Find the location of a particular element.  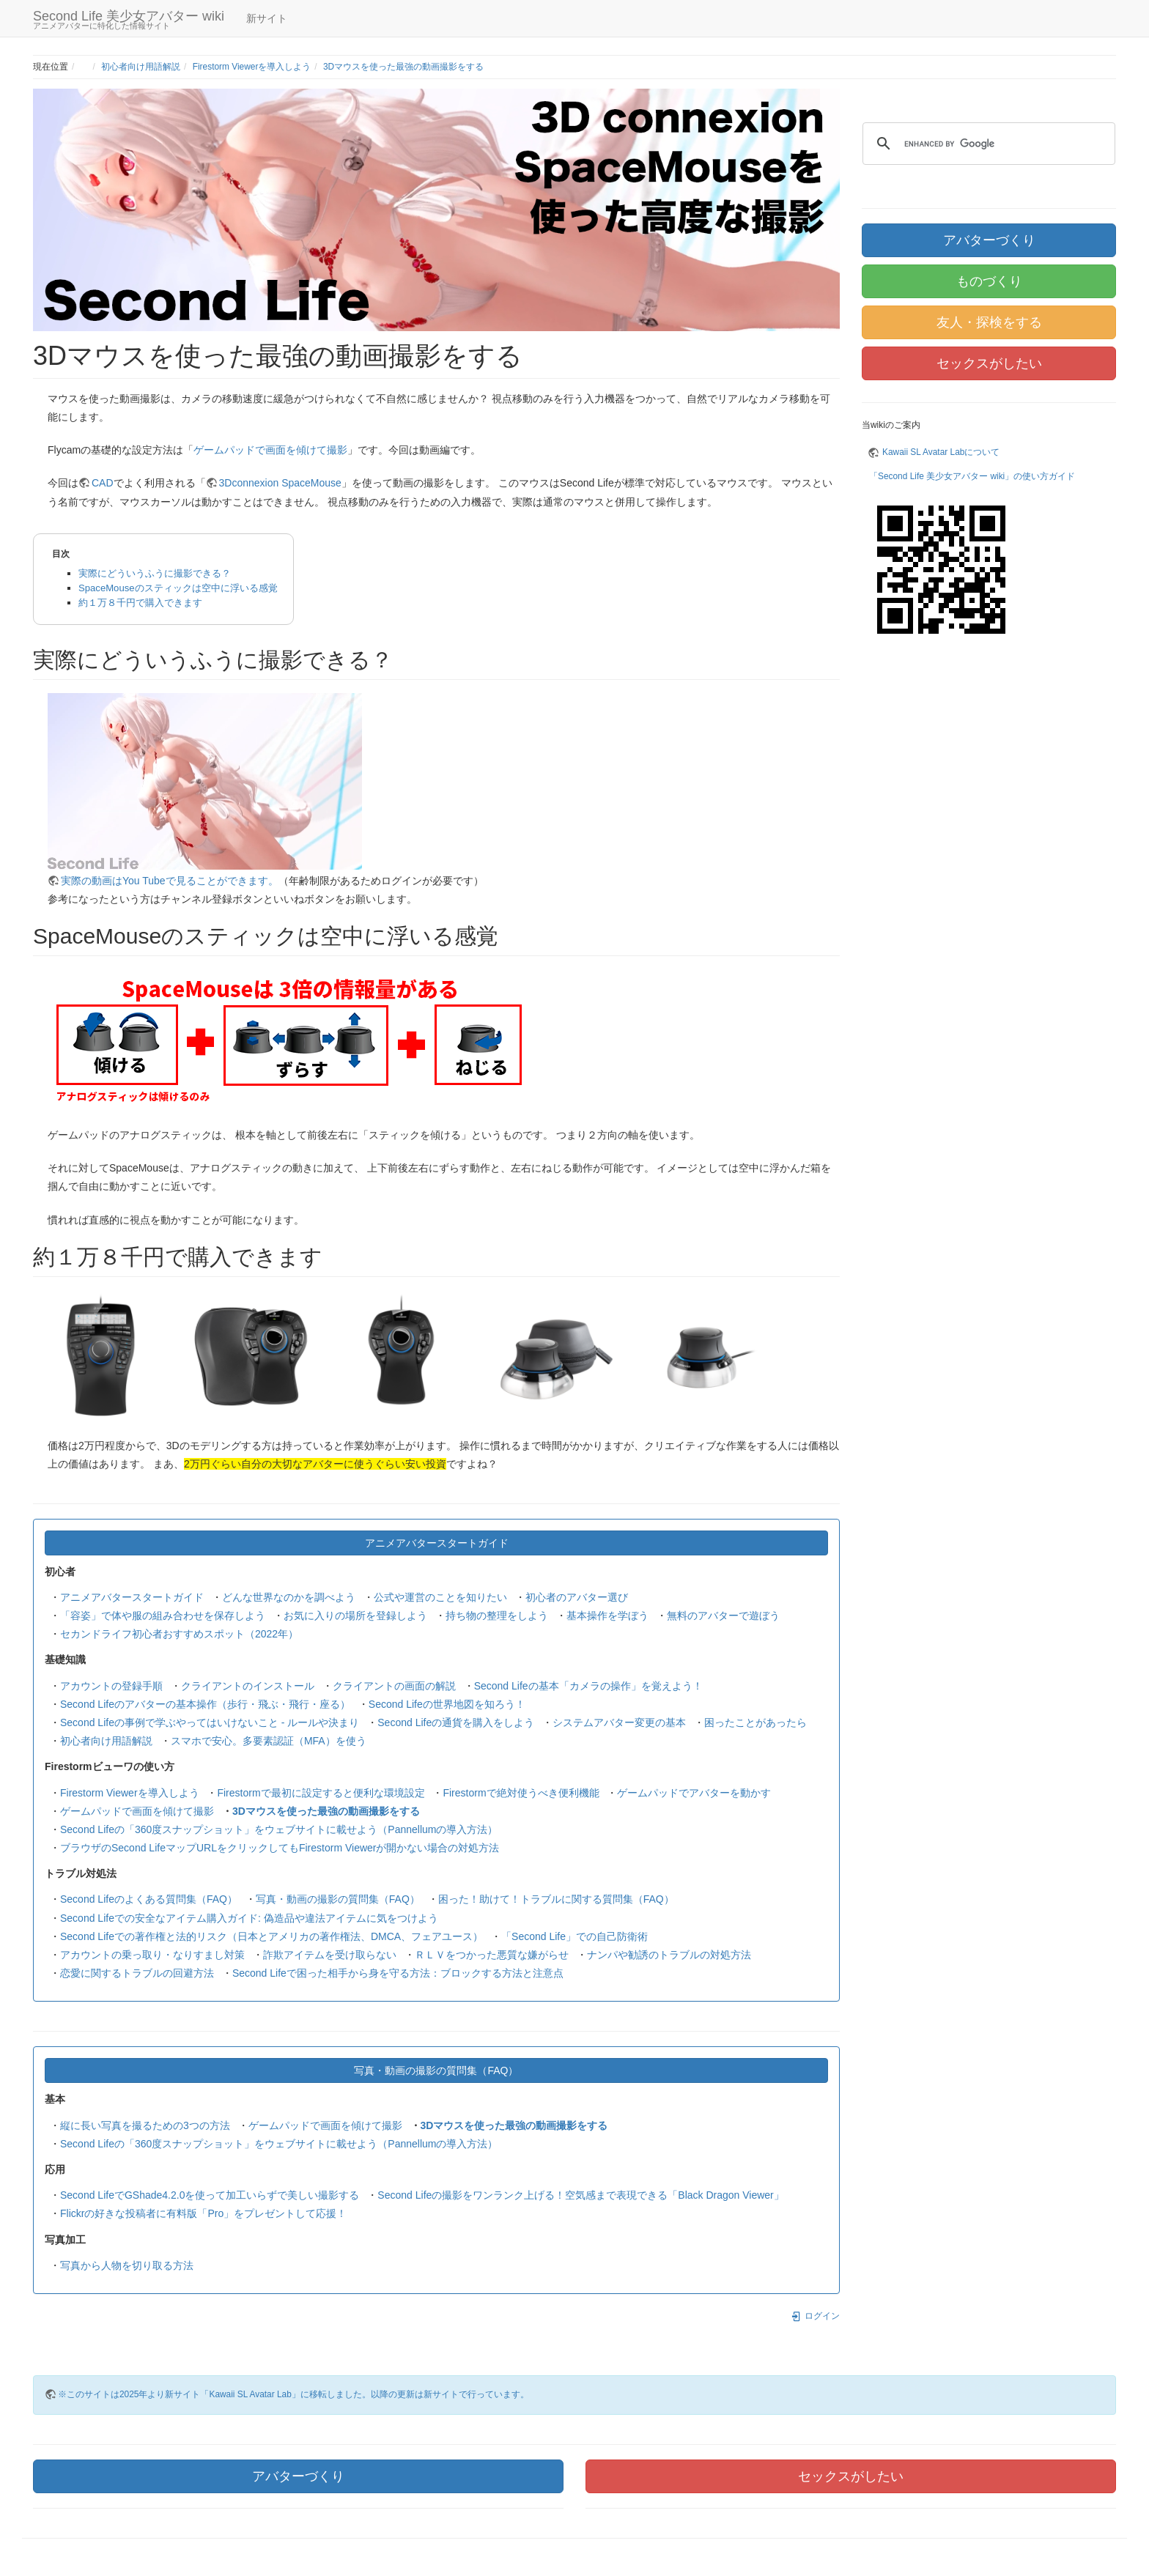

Firestormで絶対使うべき便利機能 is located at coordinates (521, 1793).